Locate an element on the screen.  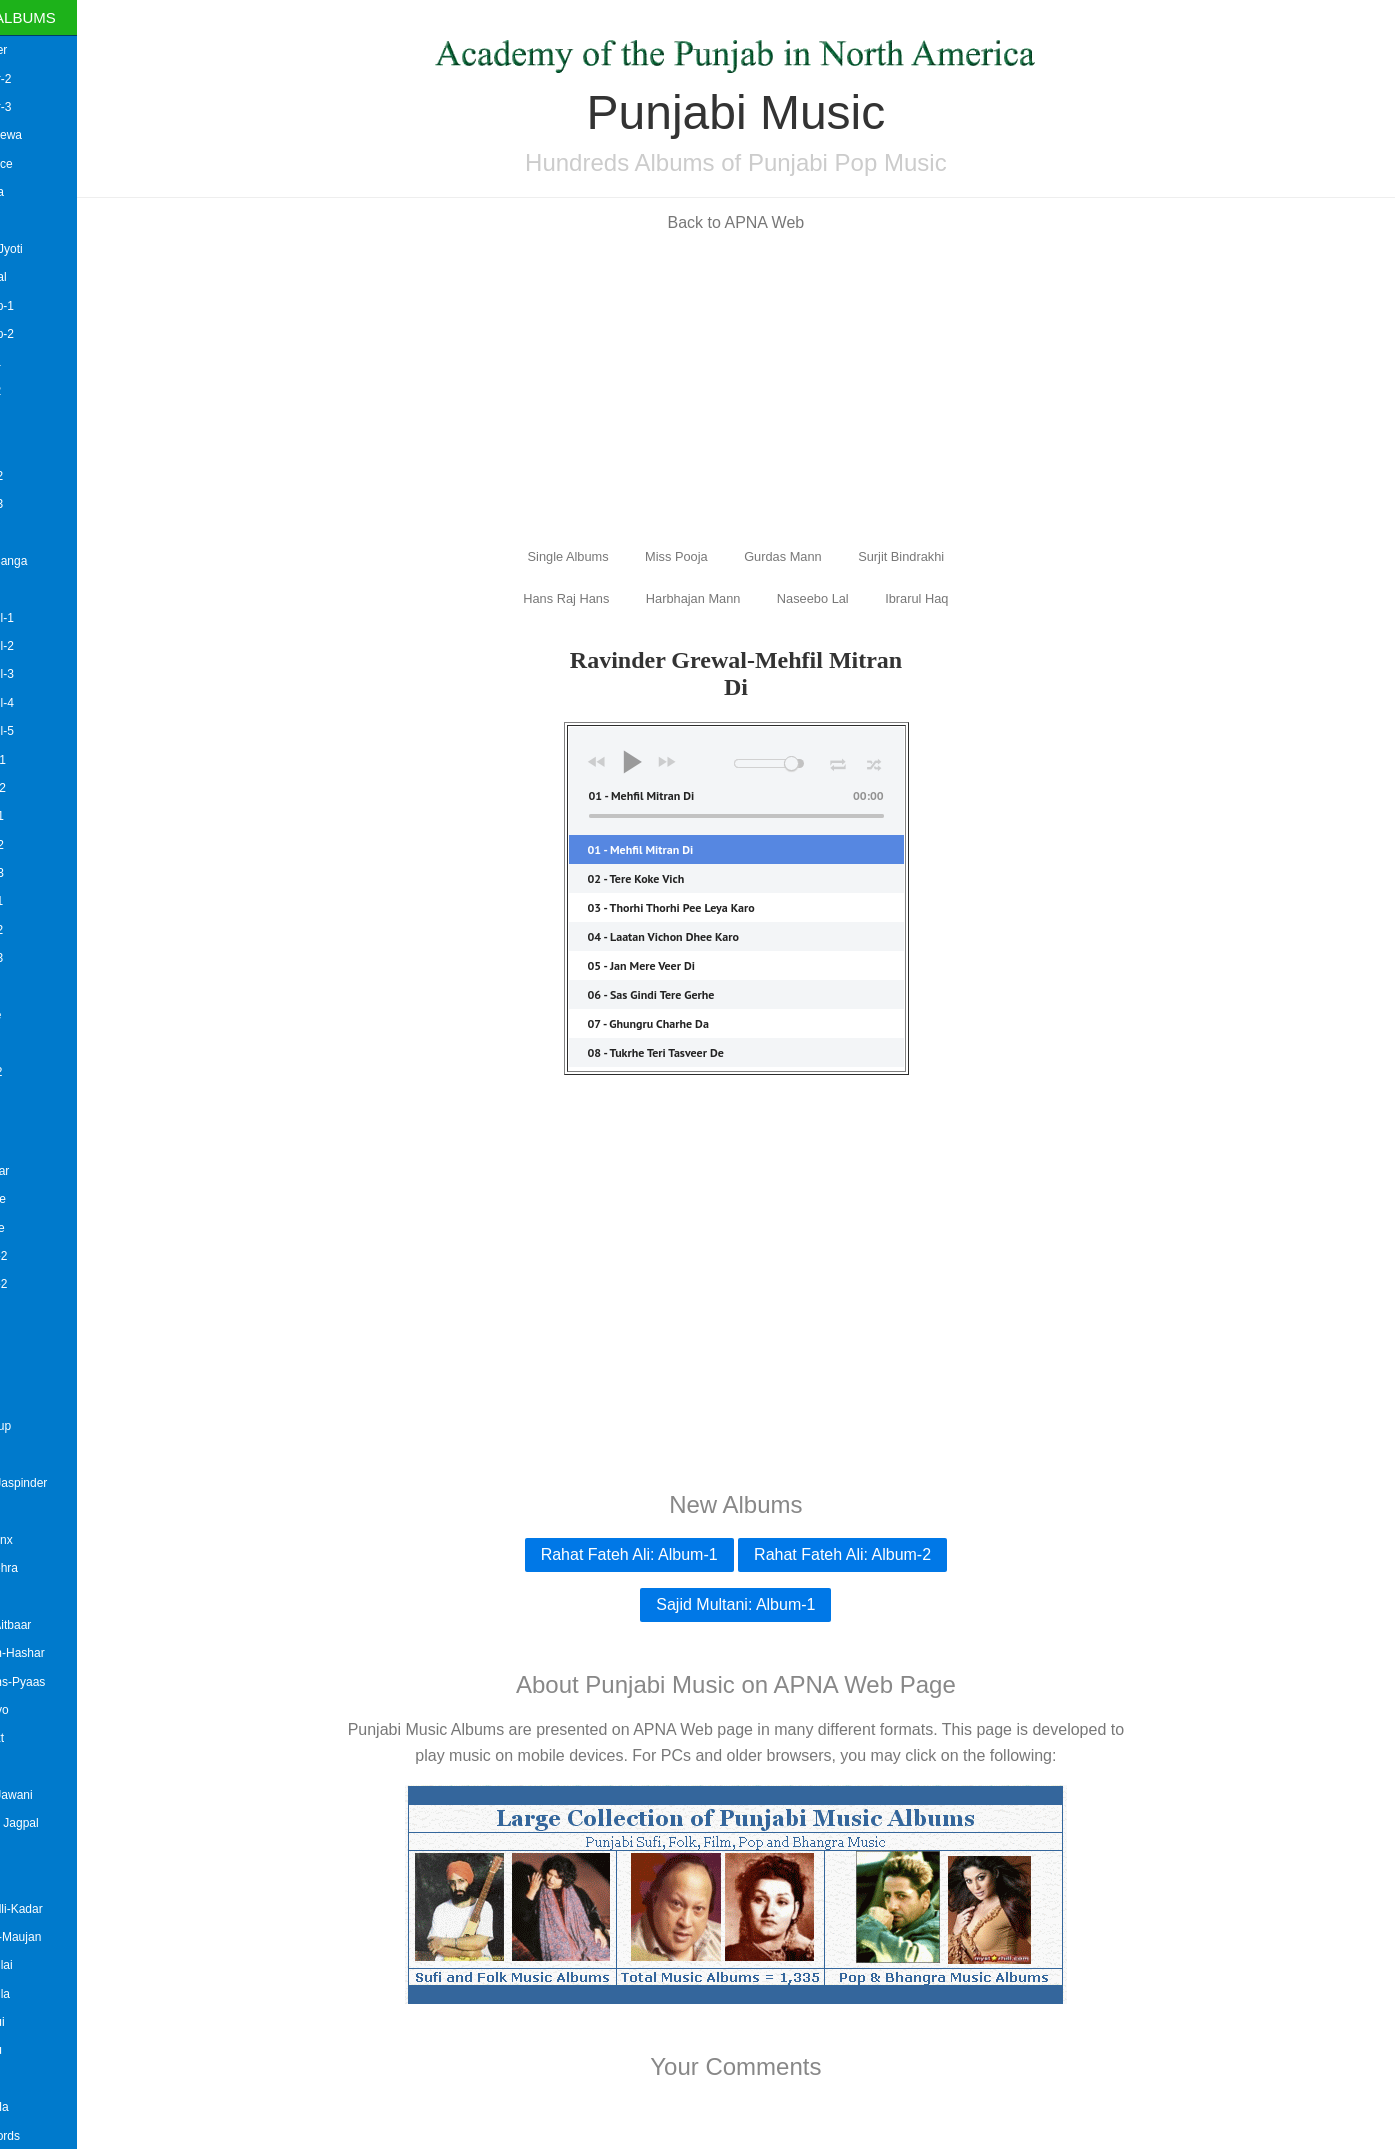
Aman Hayer-2 is located at coordinates (45, 79).